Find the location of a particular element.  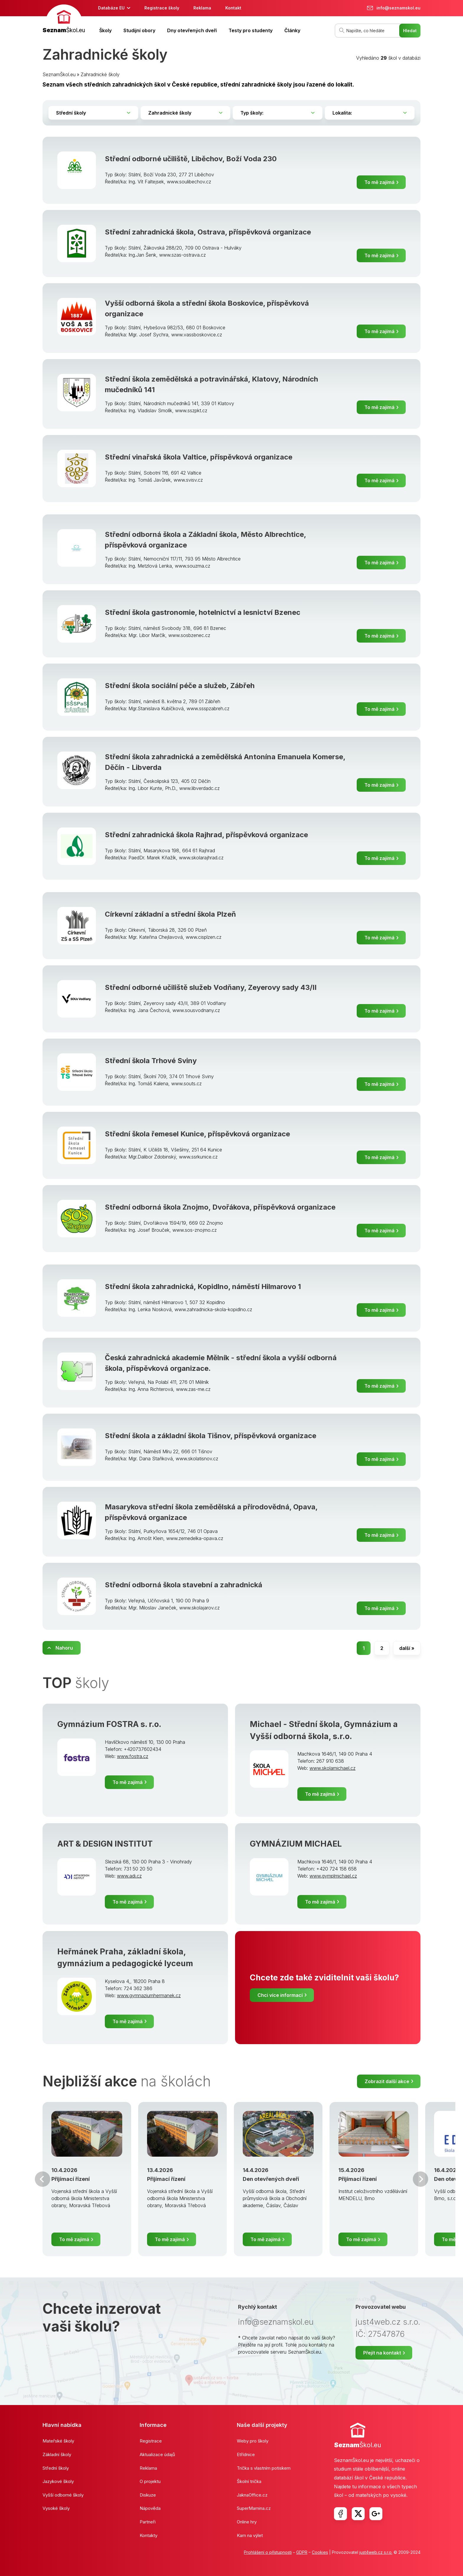

Aktualizace údajů is located at coordinates (157, 2454).